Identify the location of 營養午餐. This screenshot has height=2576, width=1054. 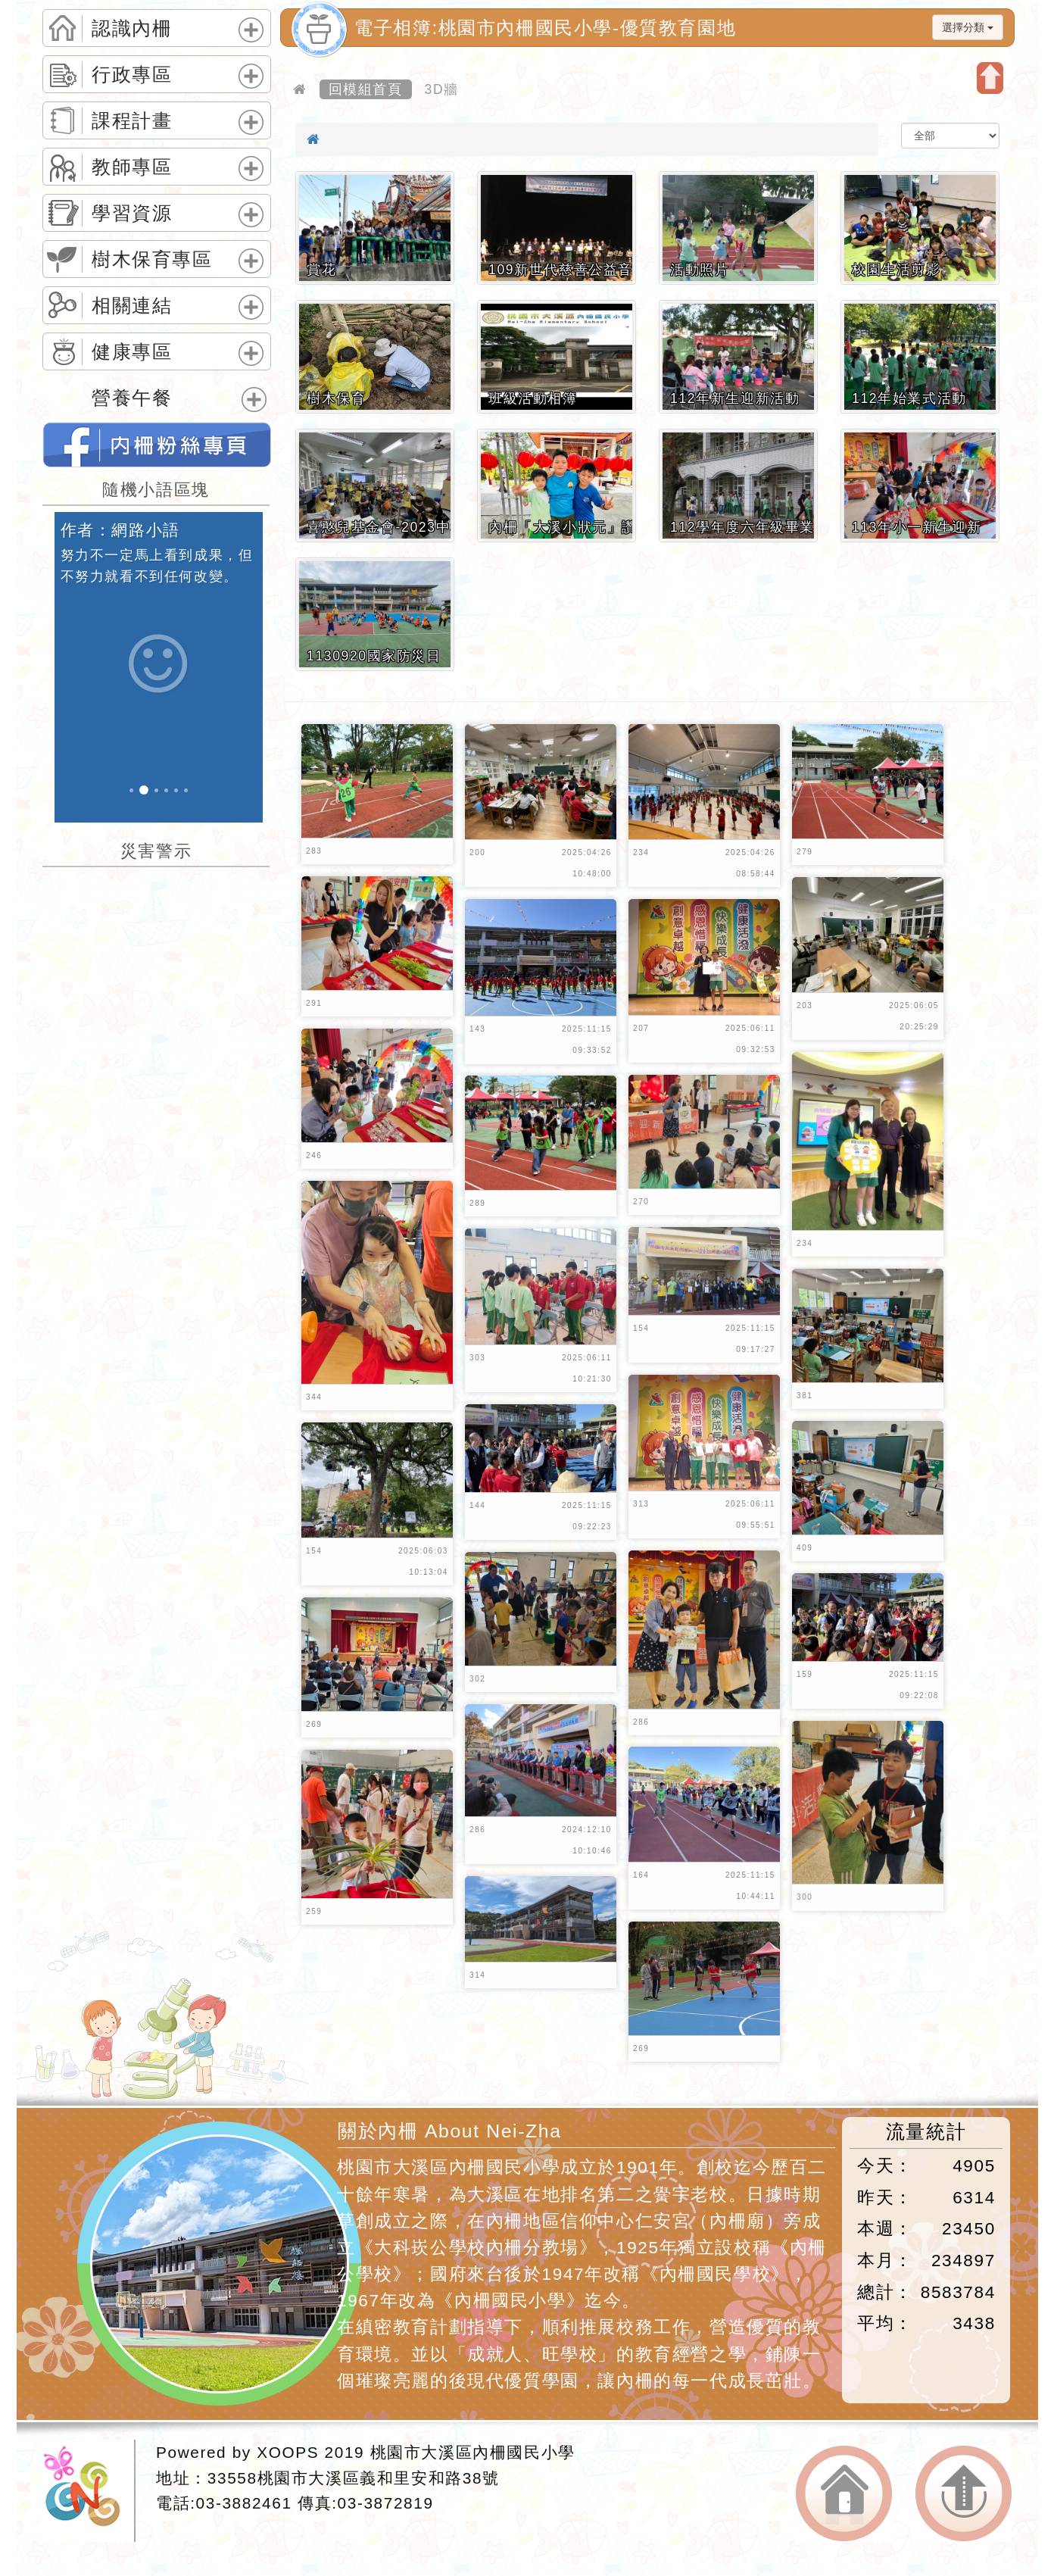
(132, 398).